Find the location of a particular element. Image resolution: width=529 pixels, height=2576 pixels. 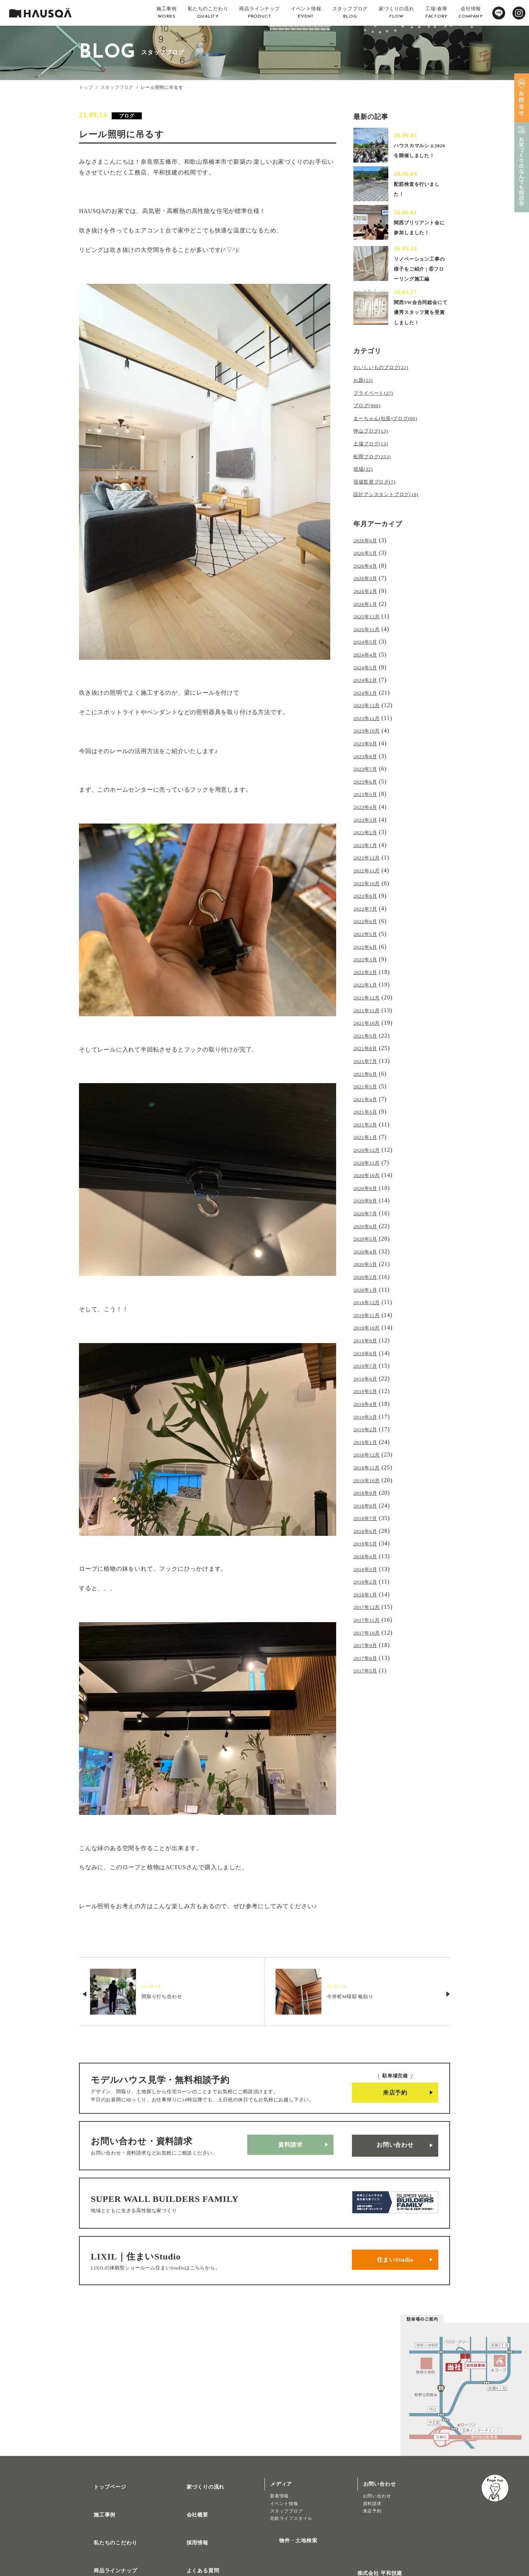

トレッティオ is located at coordinates (98, 2540).